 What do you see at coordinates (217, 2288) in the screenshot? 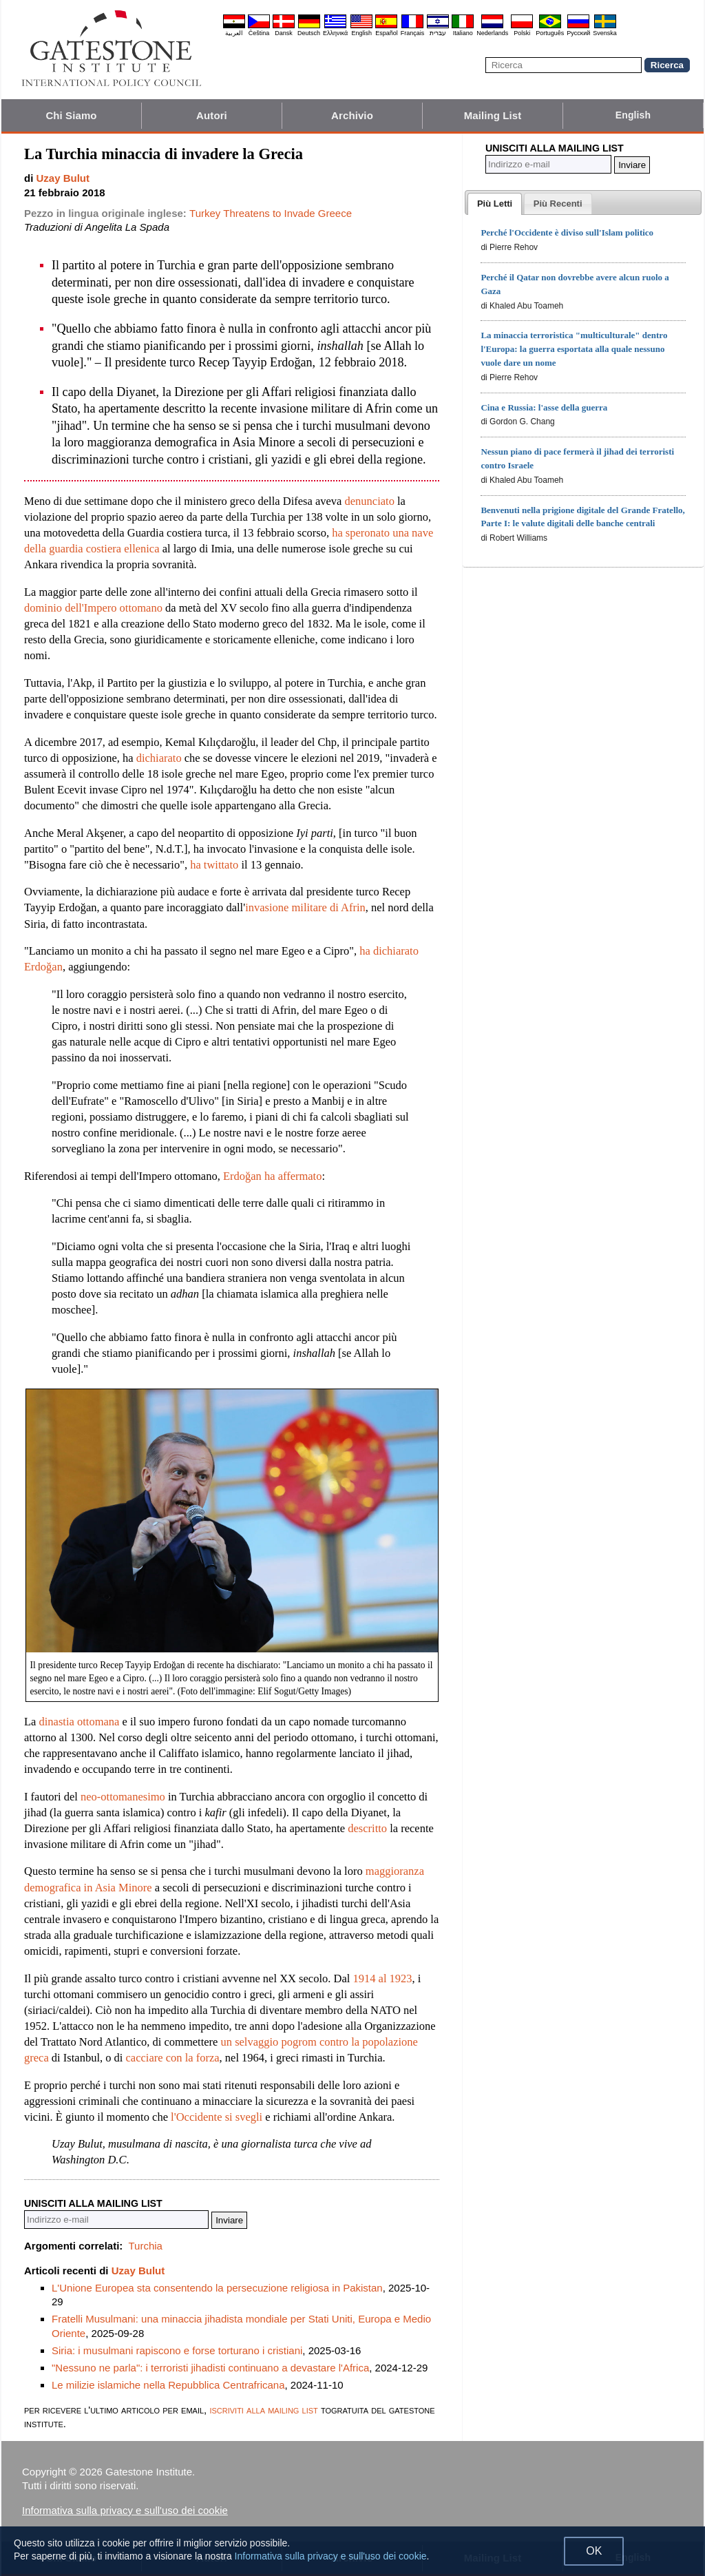
I see `L'Unione Europea sta consentendo la persecuzione religiosa in Pakistan` at bounding box center [217, 2288].